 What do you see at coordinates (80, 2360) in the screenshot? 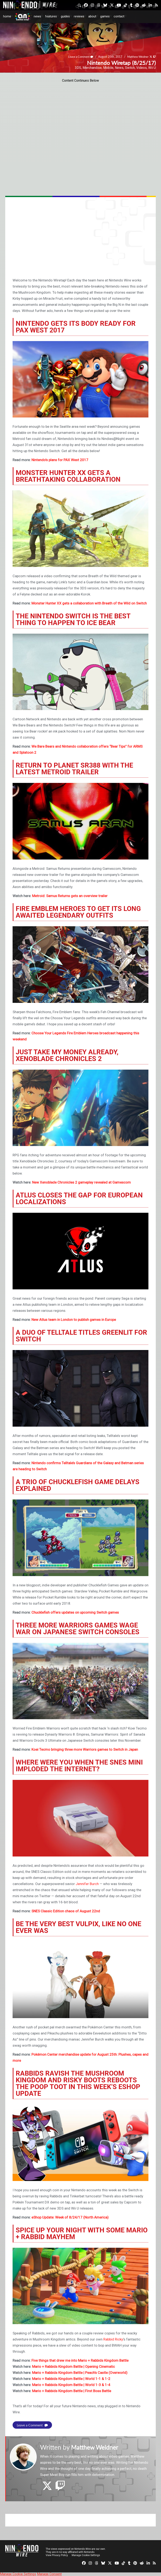
I see `Five things that drew me into Mario + Rabbids Kingdom Battle` at bounding box center [80, 2360].